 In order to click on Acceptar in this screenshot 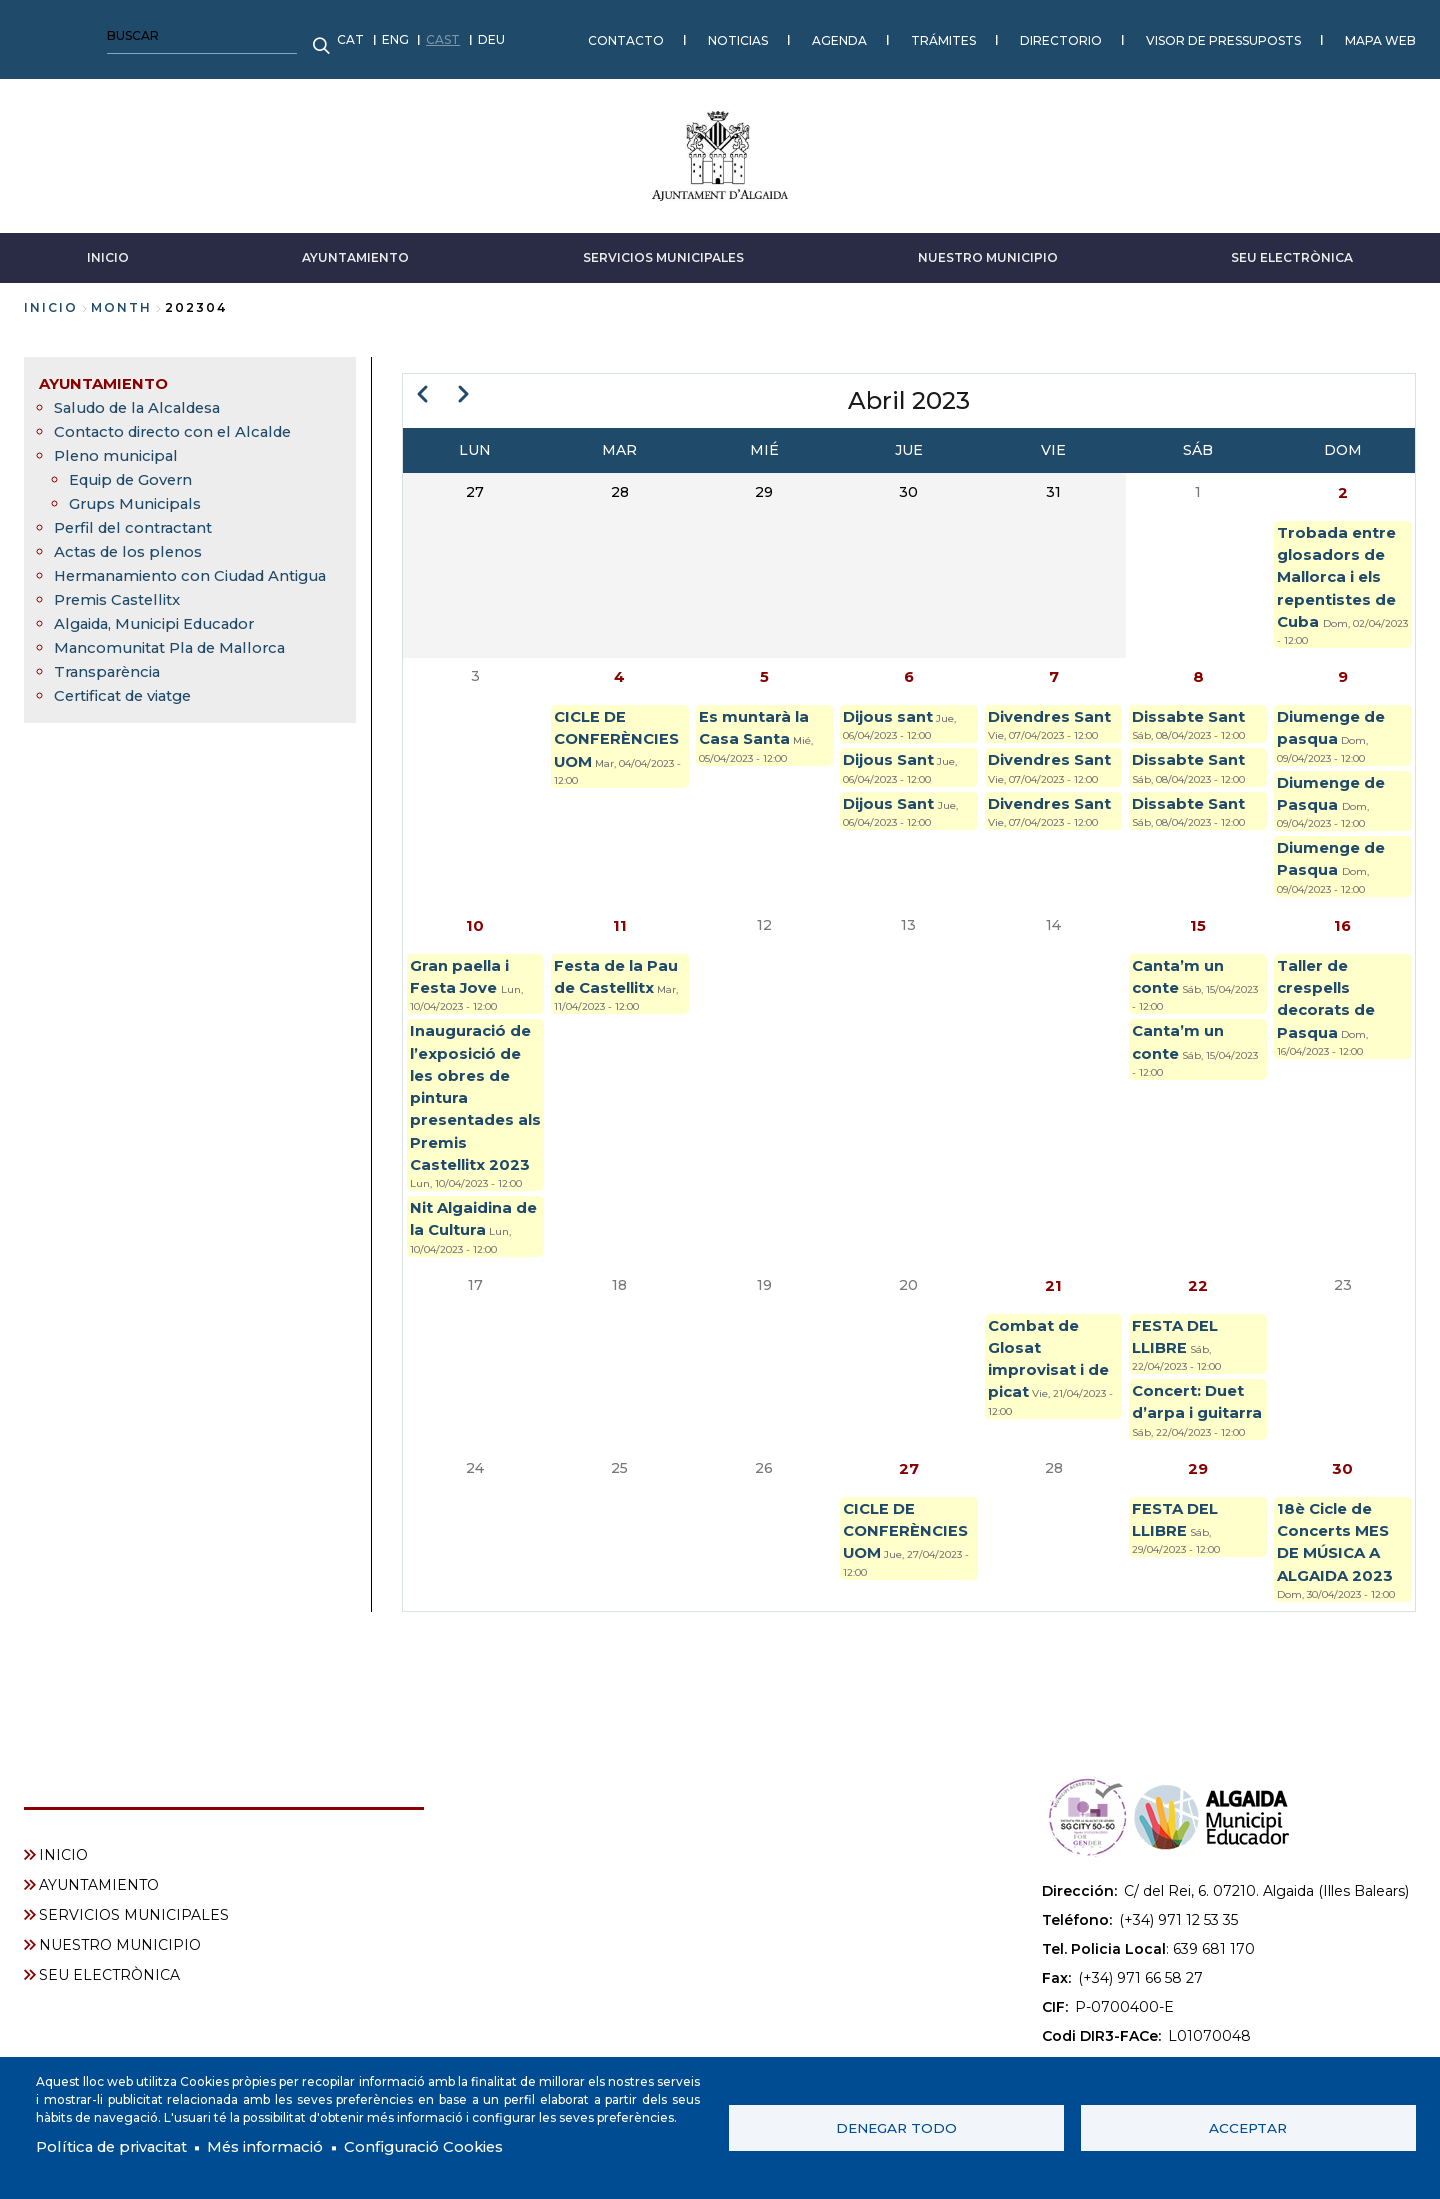, I will do `click(1248, 2126)`.